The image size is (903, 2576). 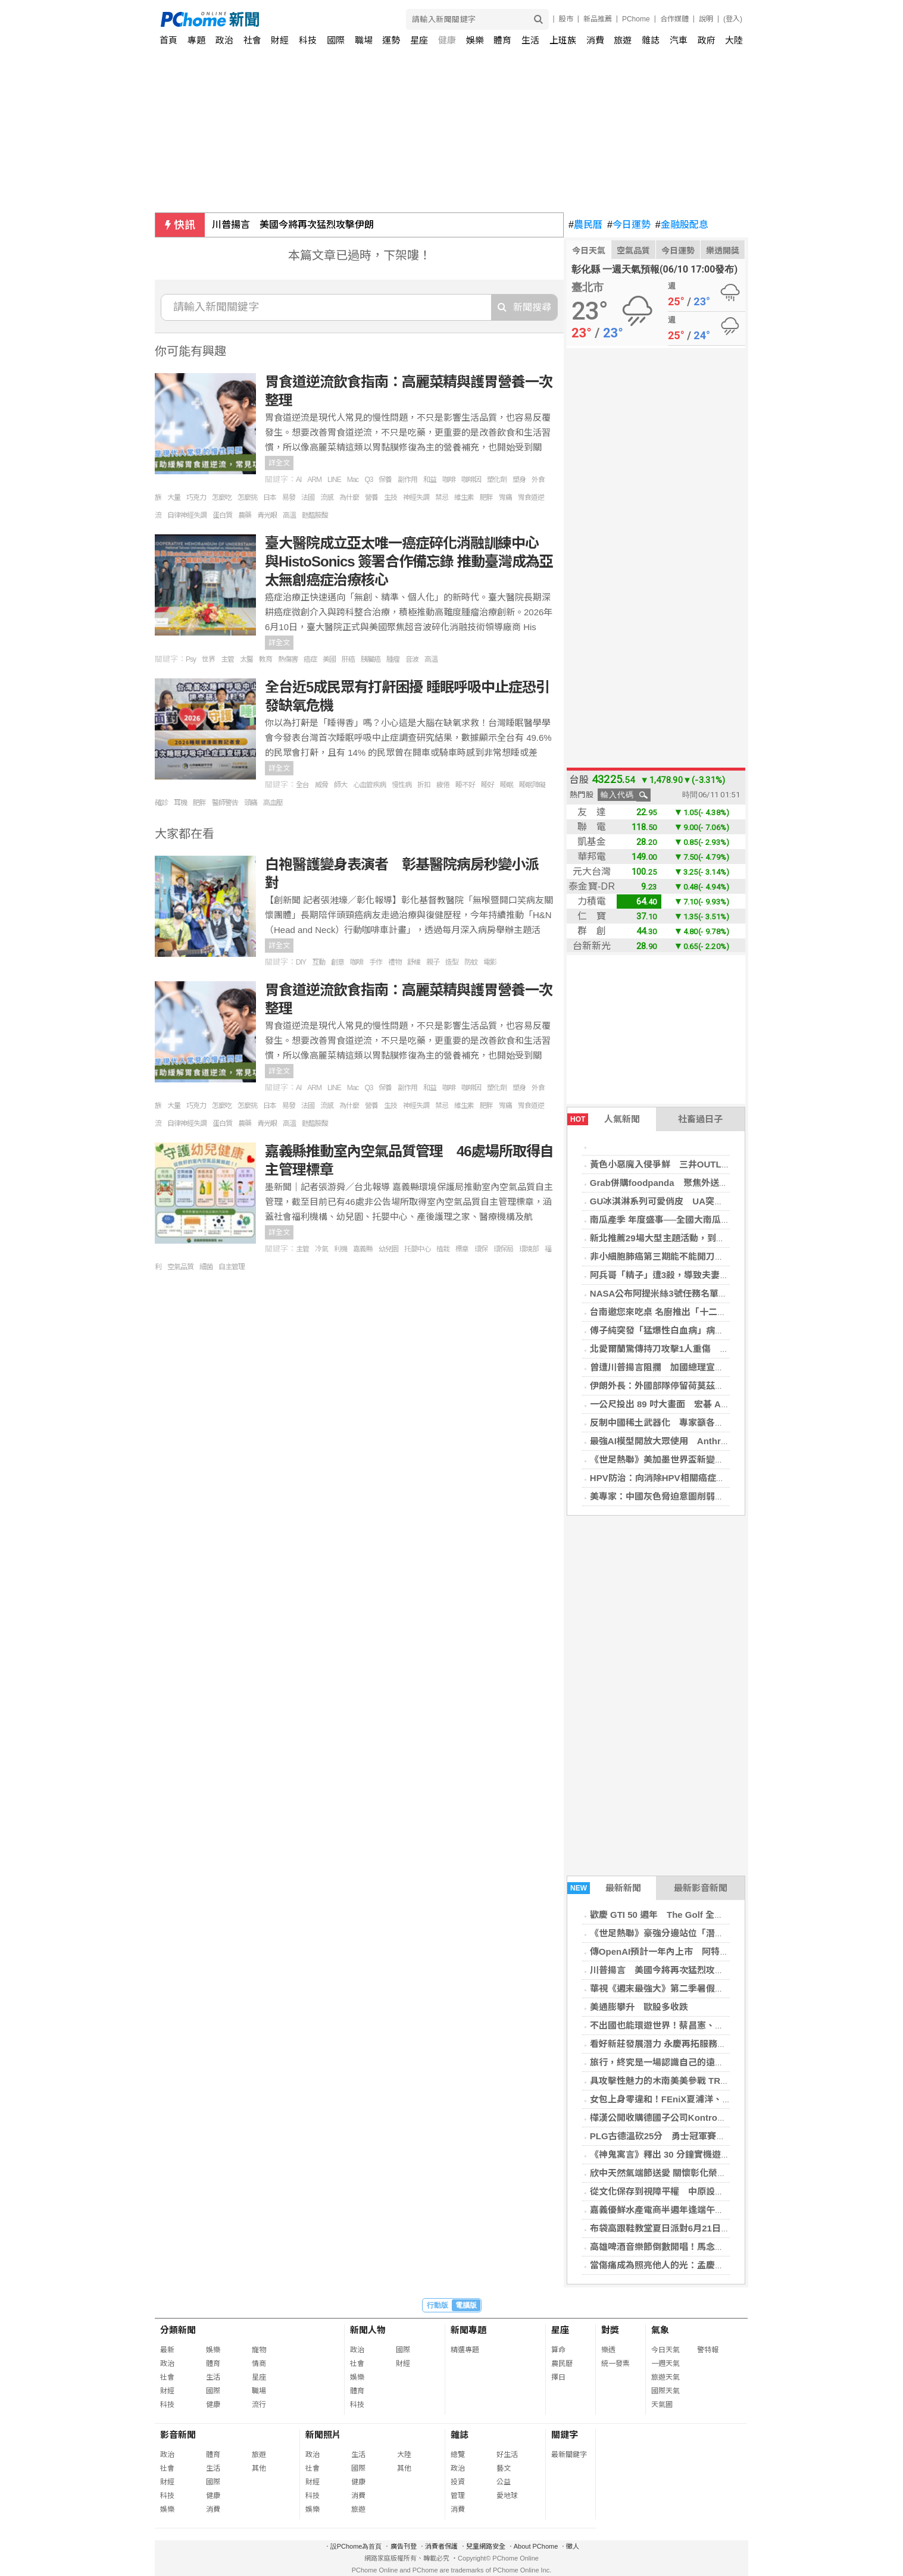 What do you see at coordinates (710, 2191) in the screenshot?
I see `從文化保存到視障平權 中原設計學生勇奪金點新秀多項大獎` at bounding box center [710, 2191].